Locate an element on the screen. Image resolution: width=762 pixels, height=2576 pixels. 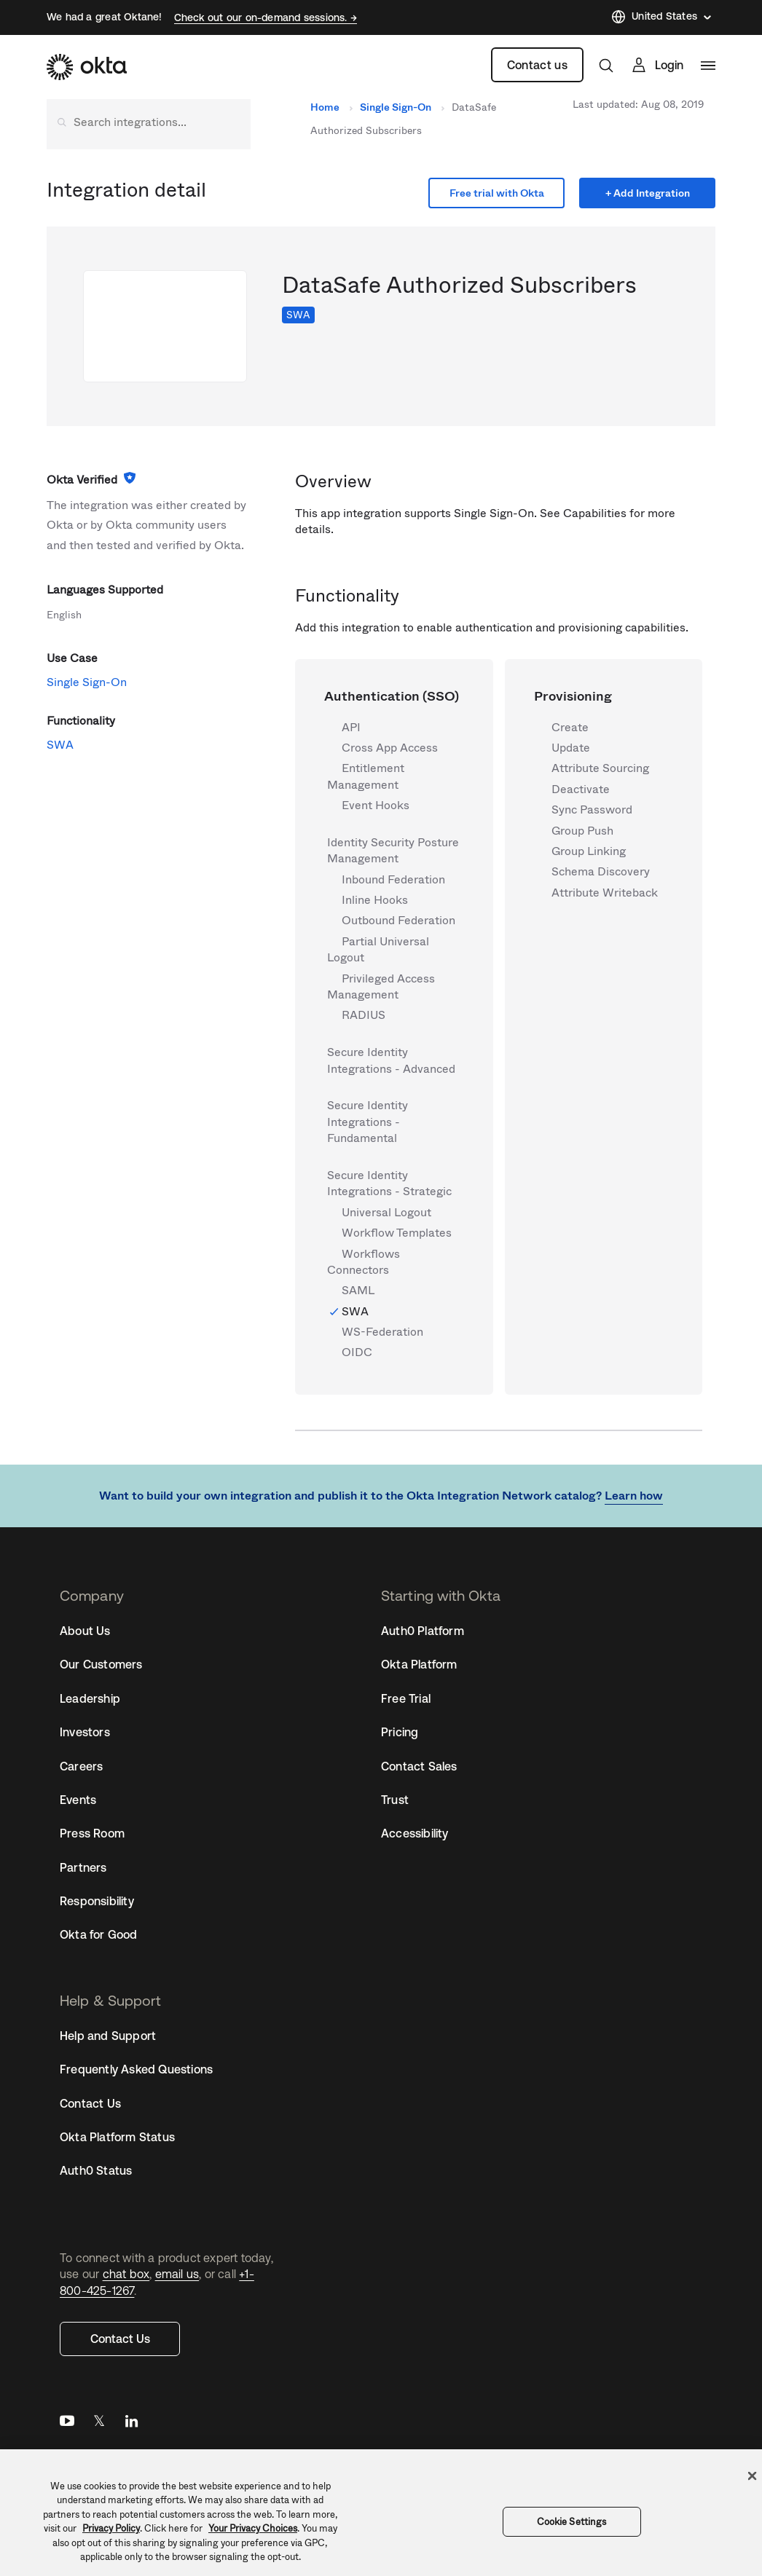
Trust is located at coordinates (395, 1799).